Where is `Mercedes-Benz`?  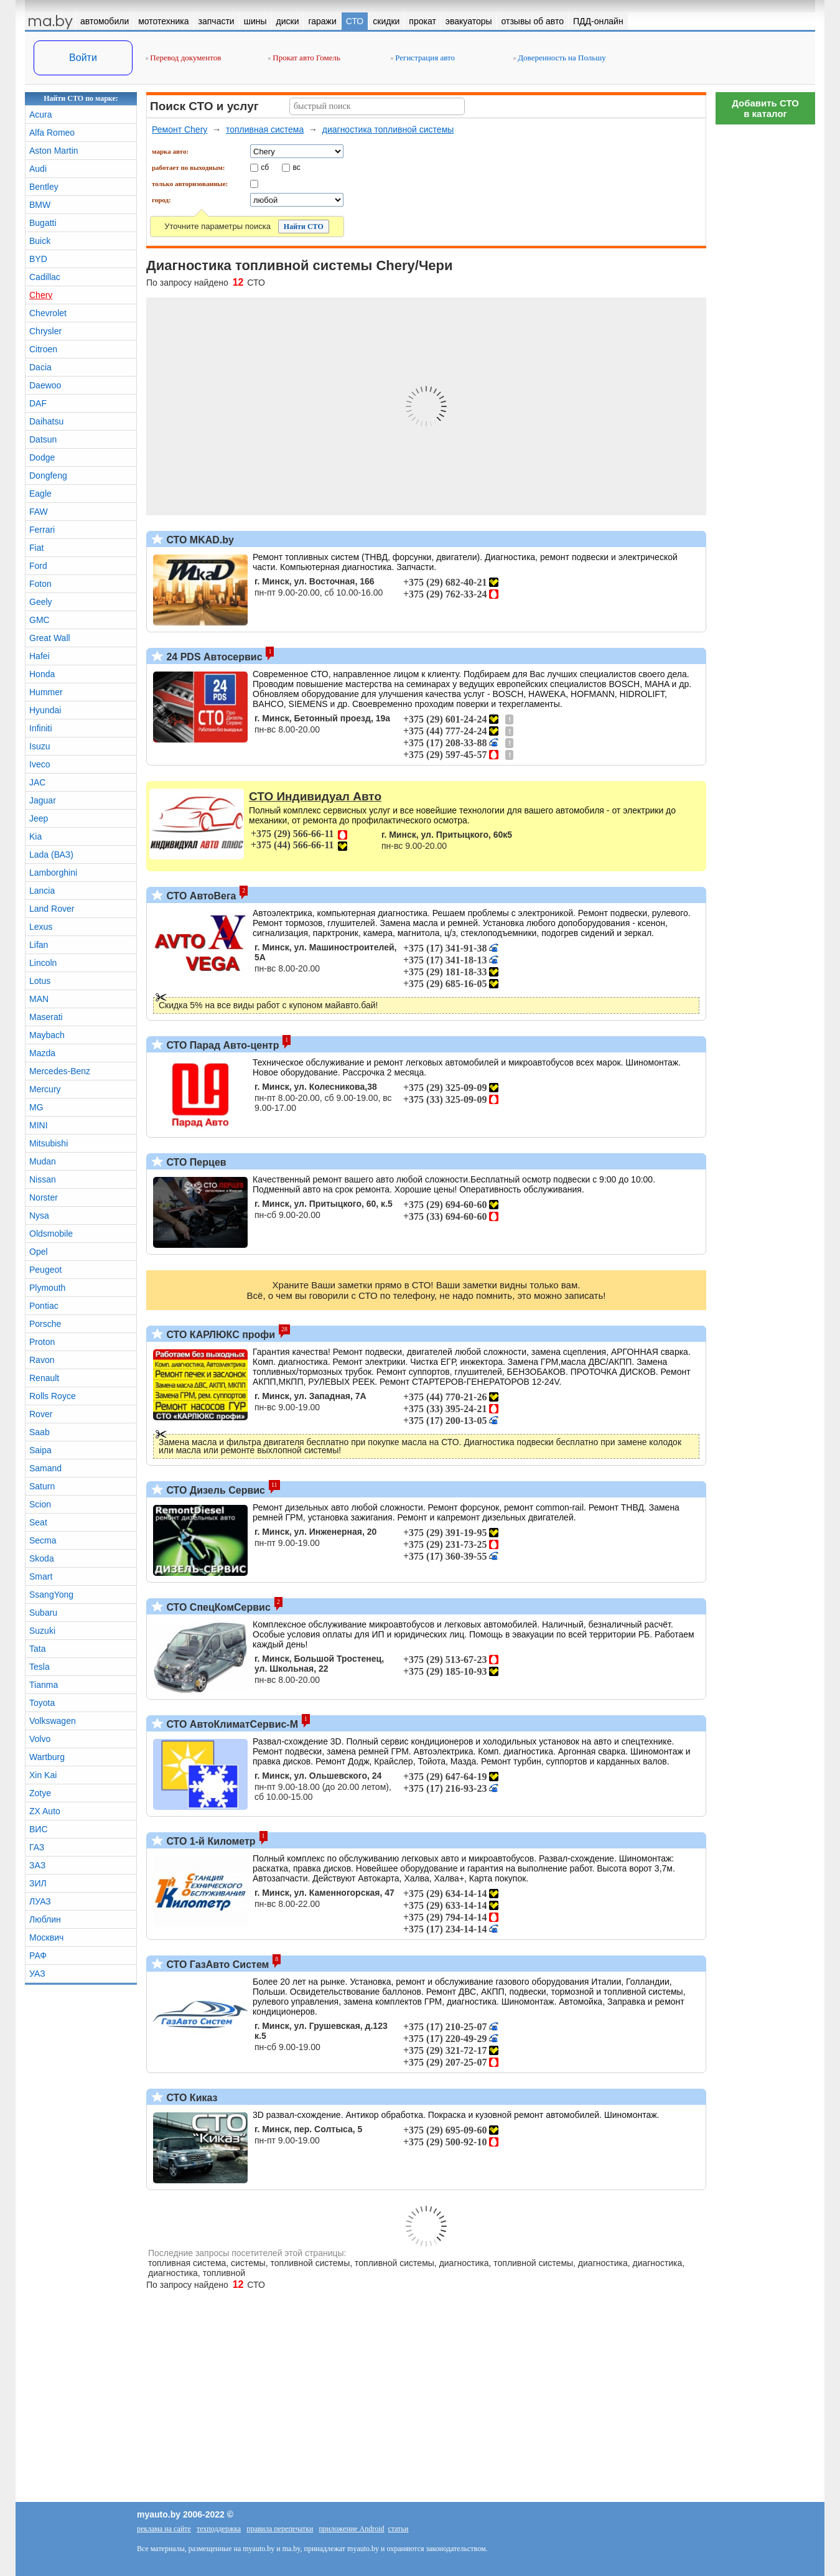 Mercedes-Benz is located at coordinates (59, 1071).